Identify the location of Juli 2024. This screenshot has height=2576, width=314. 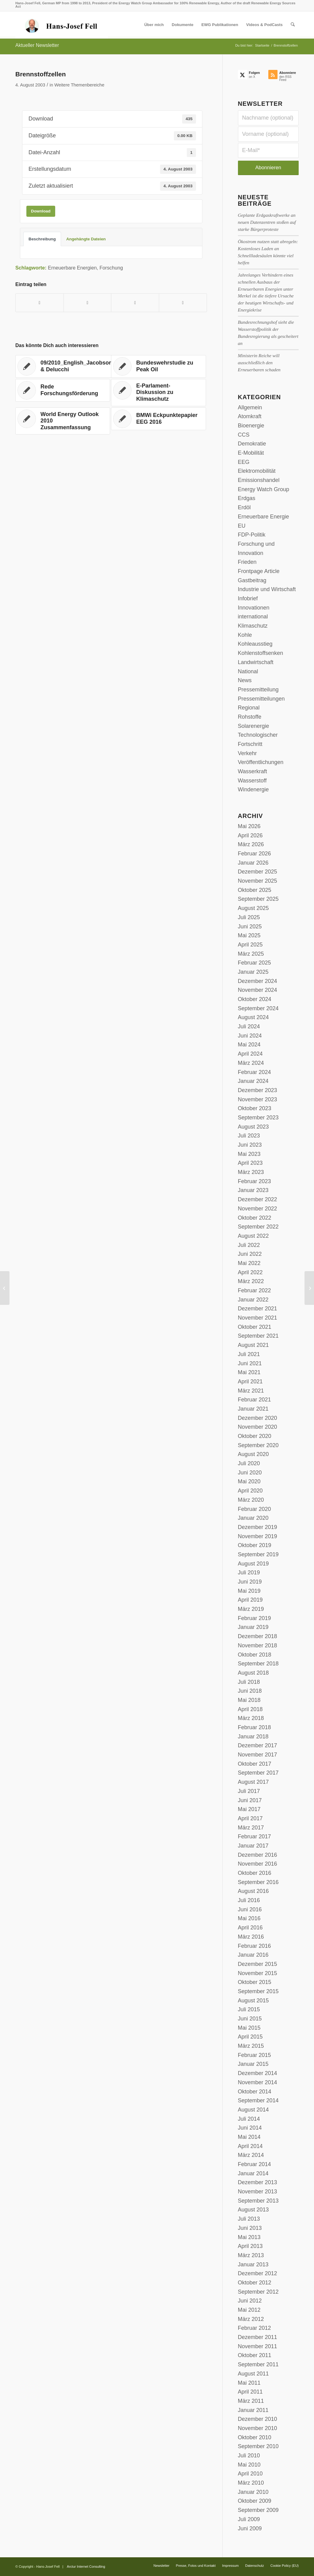
(249, 1026).